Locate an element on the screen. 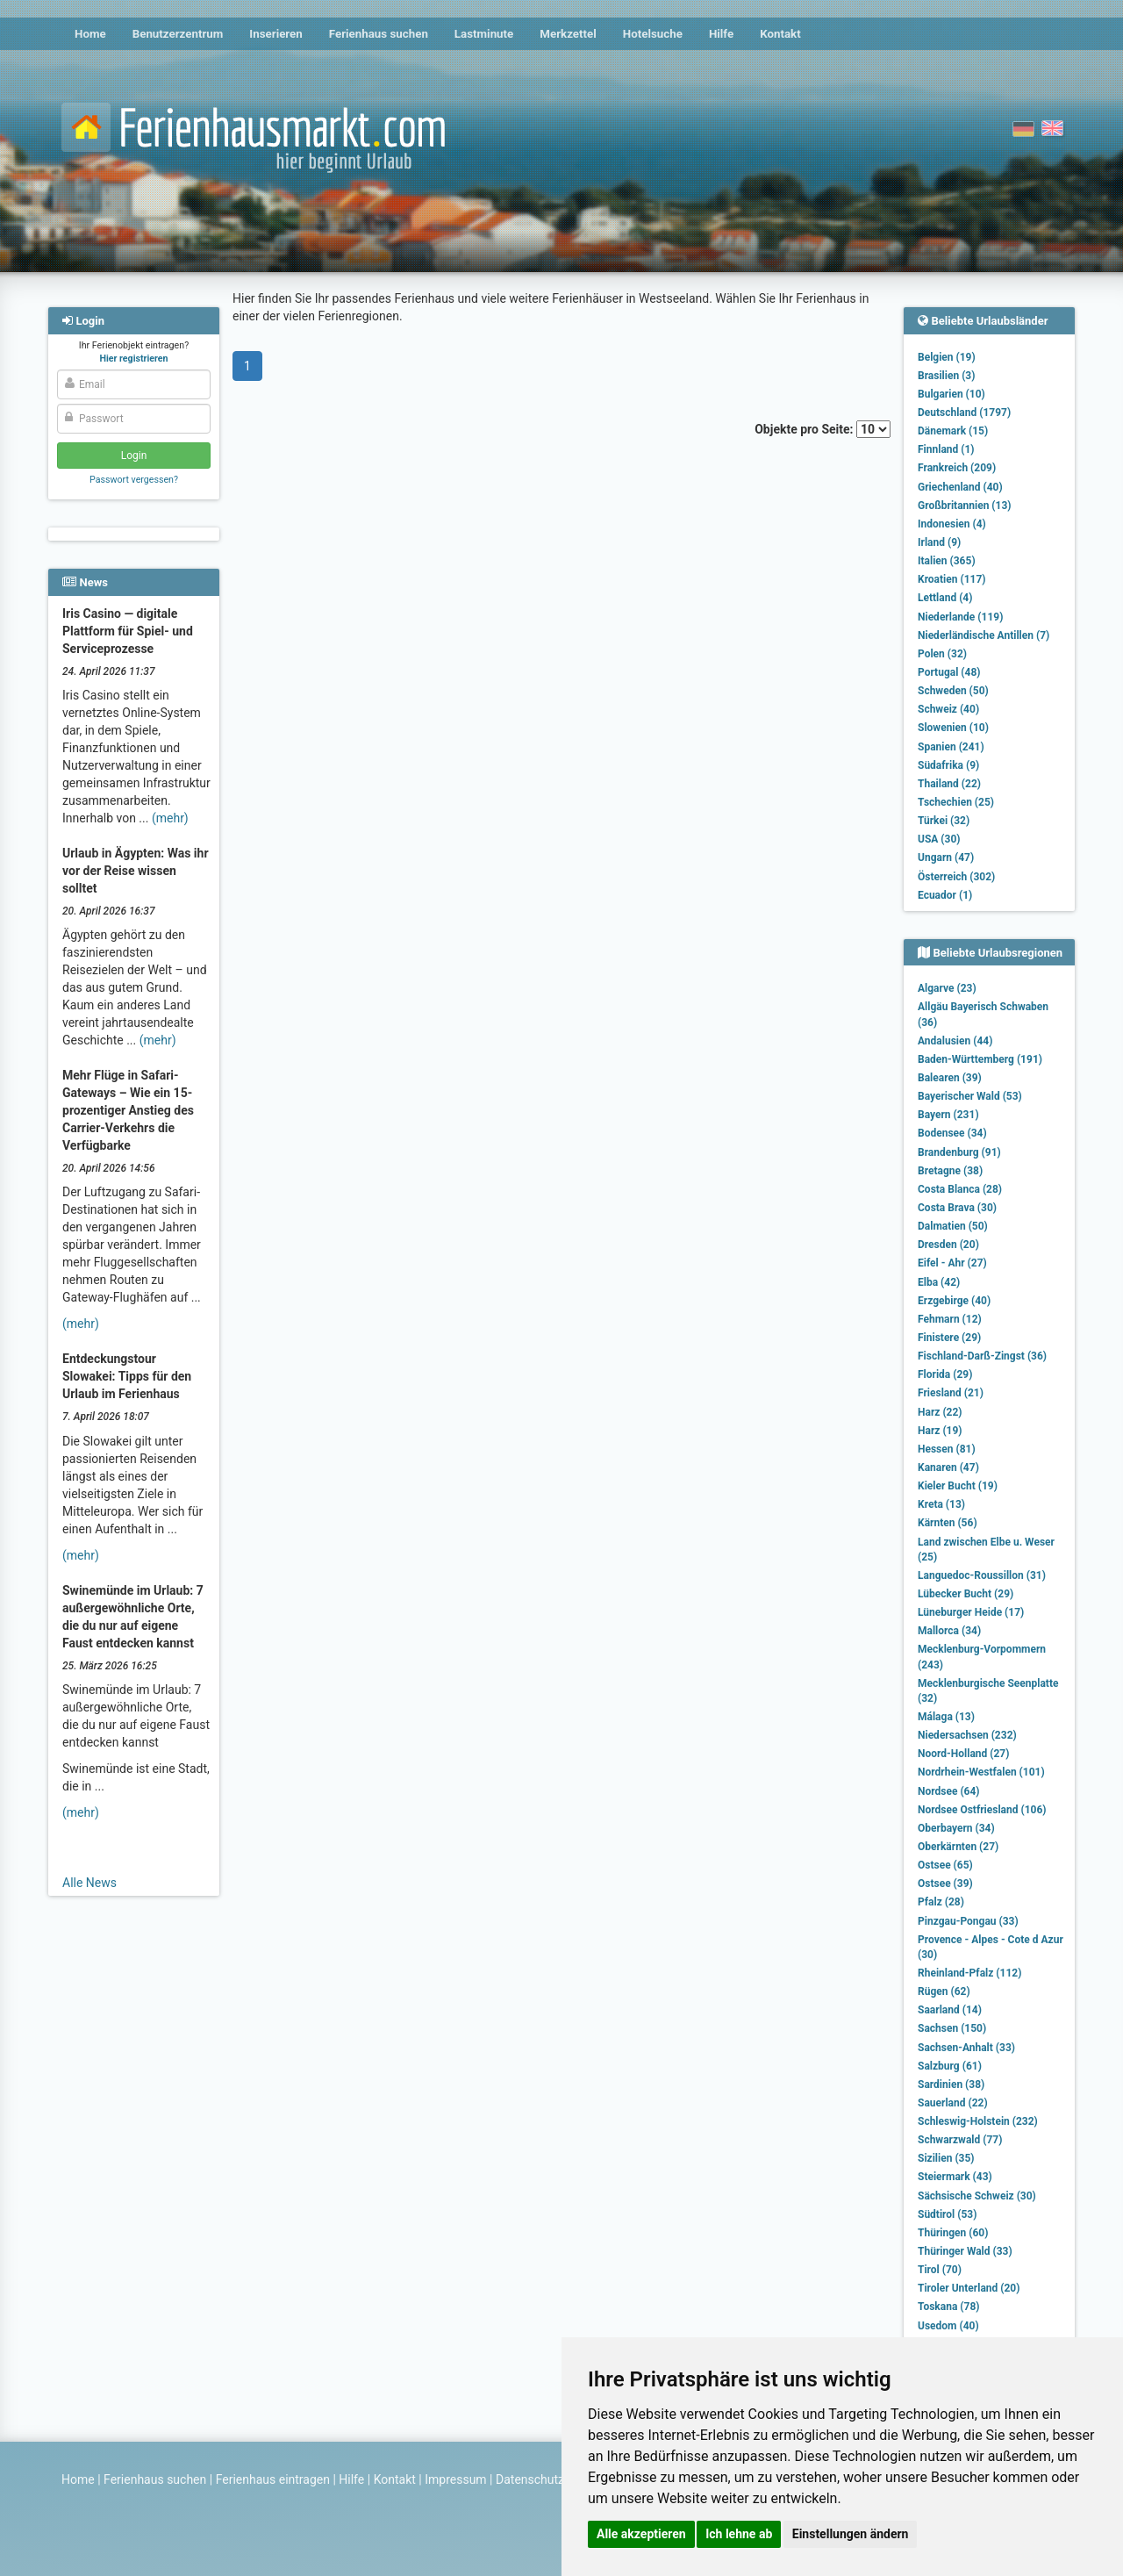 This screenshot has width=1123, height=2576. Ungarn (47) is located at coordinates (946, 857).